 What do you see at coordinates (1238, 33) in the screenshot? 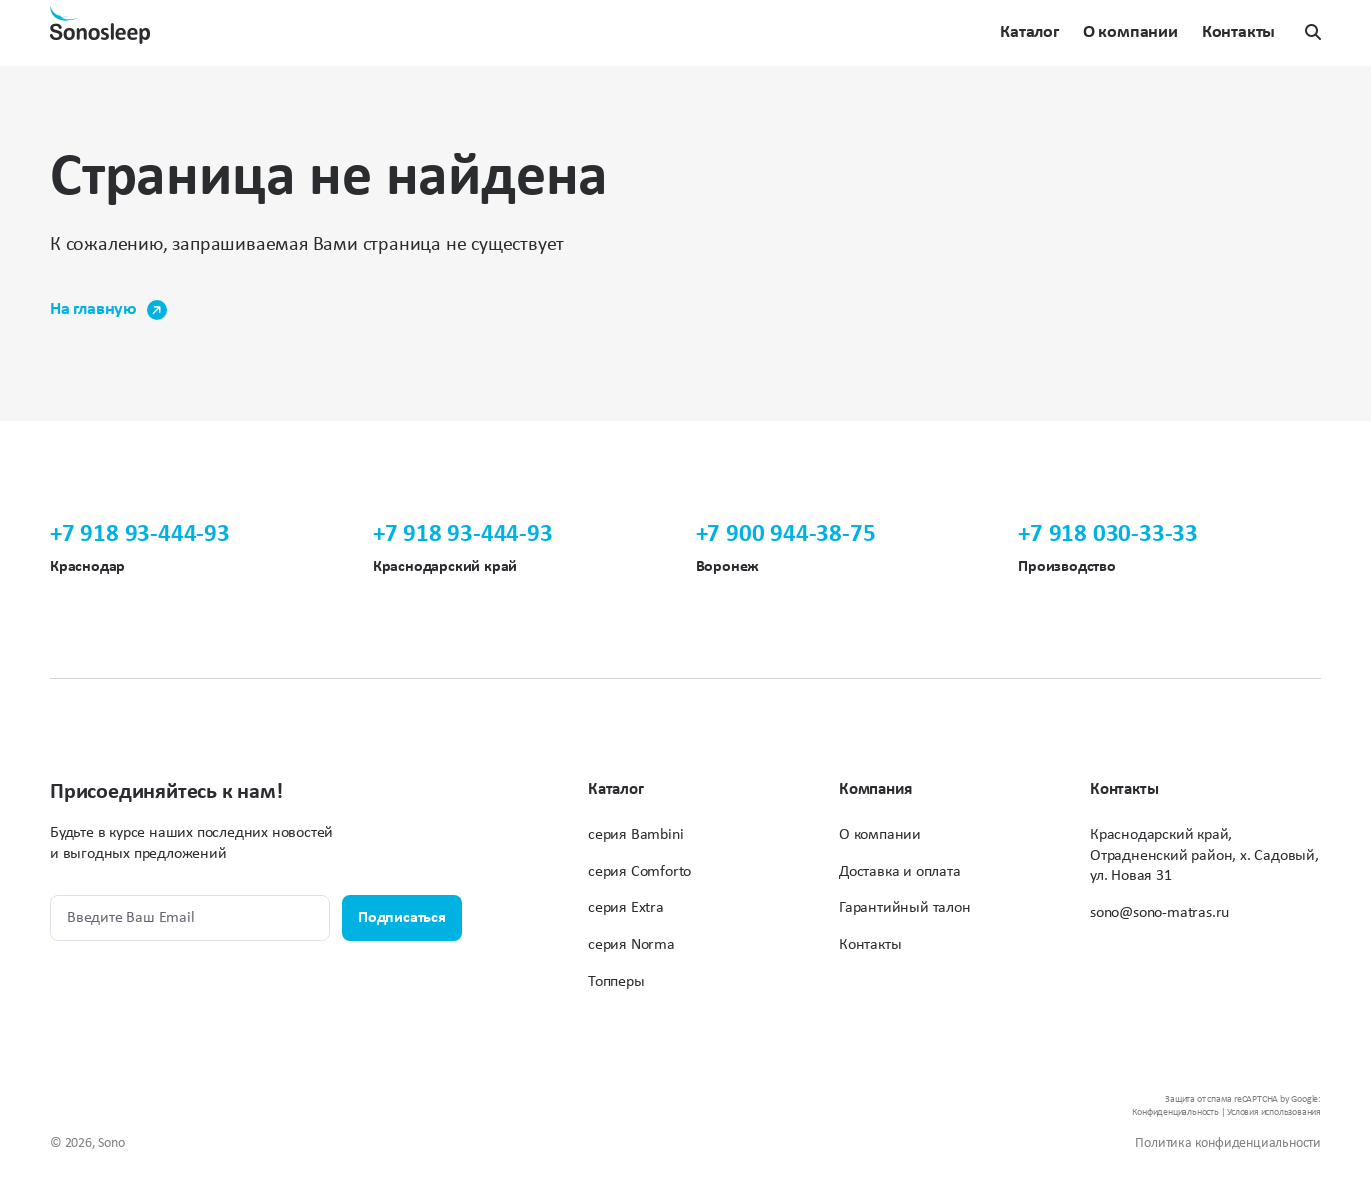
I see `Контакты` at bounding box center [1238, 33].